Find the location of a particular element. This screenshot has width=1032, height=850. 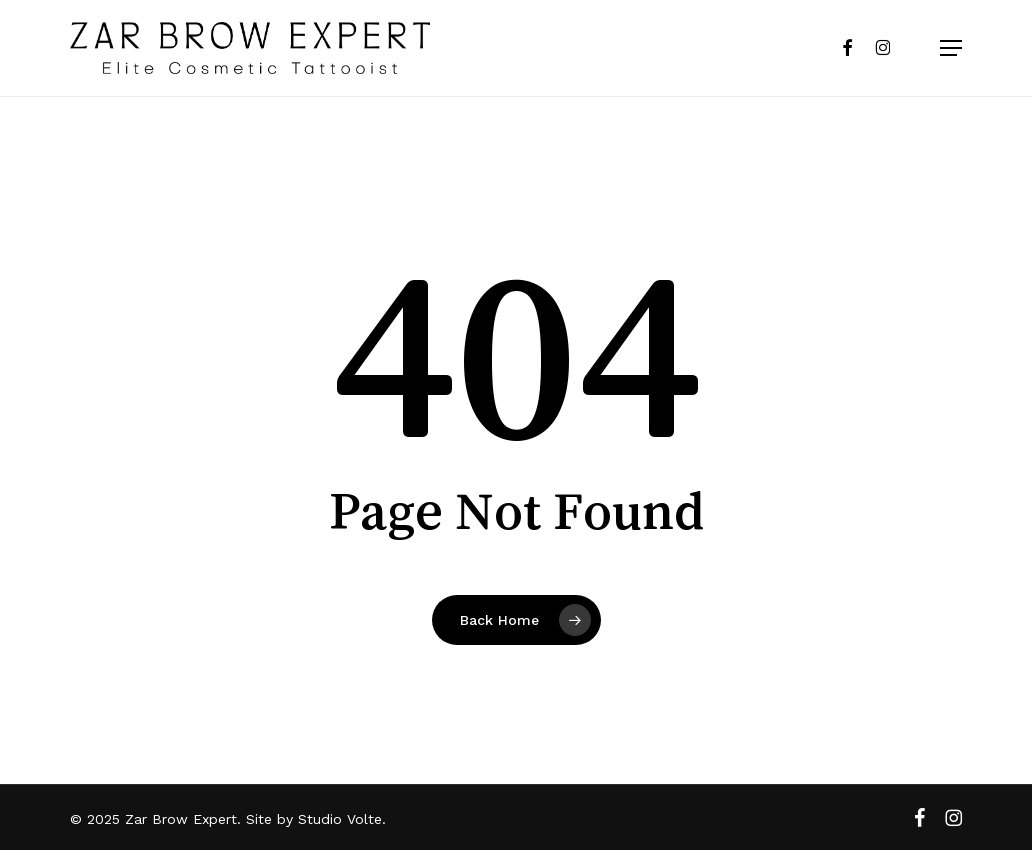

Studio Volte is located at coordinates (340, 819).